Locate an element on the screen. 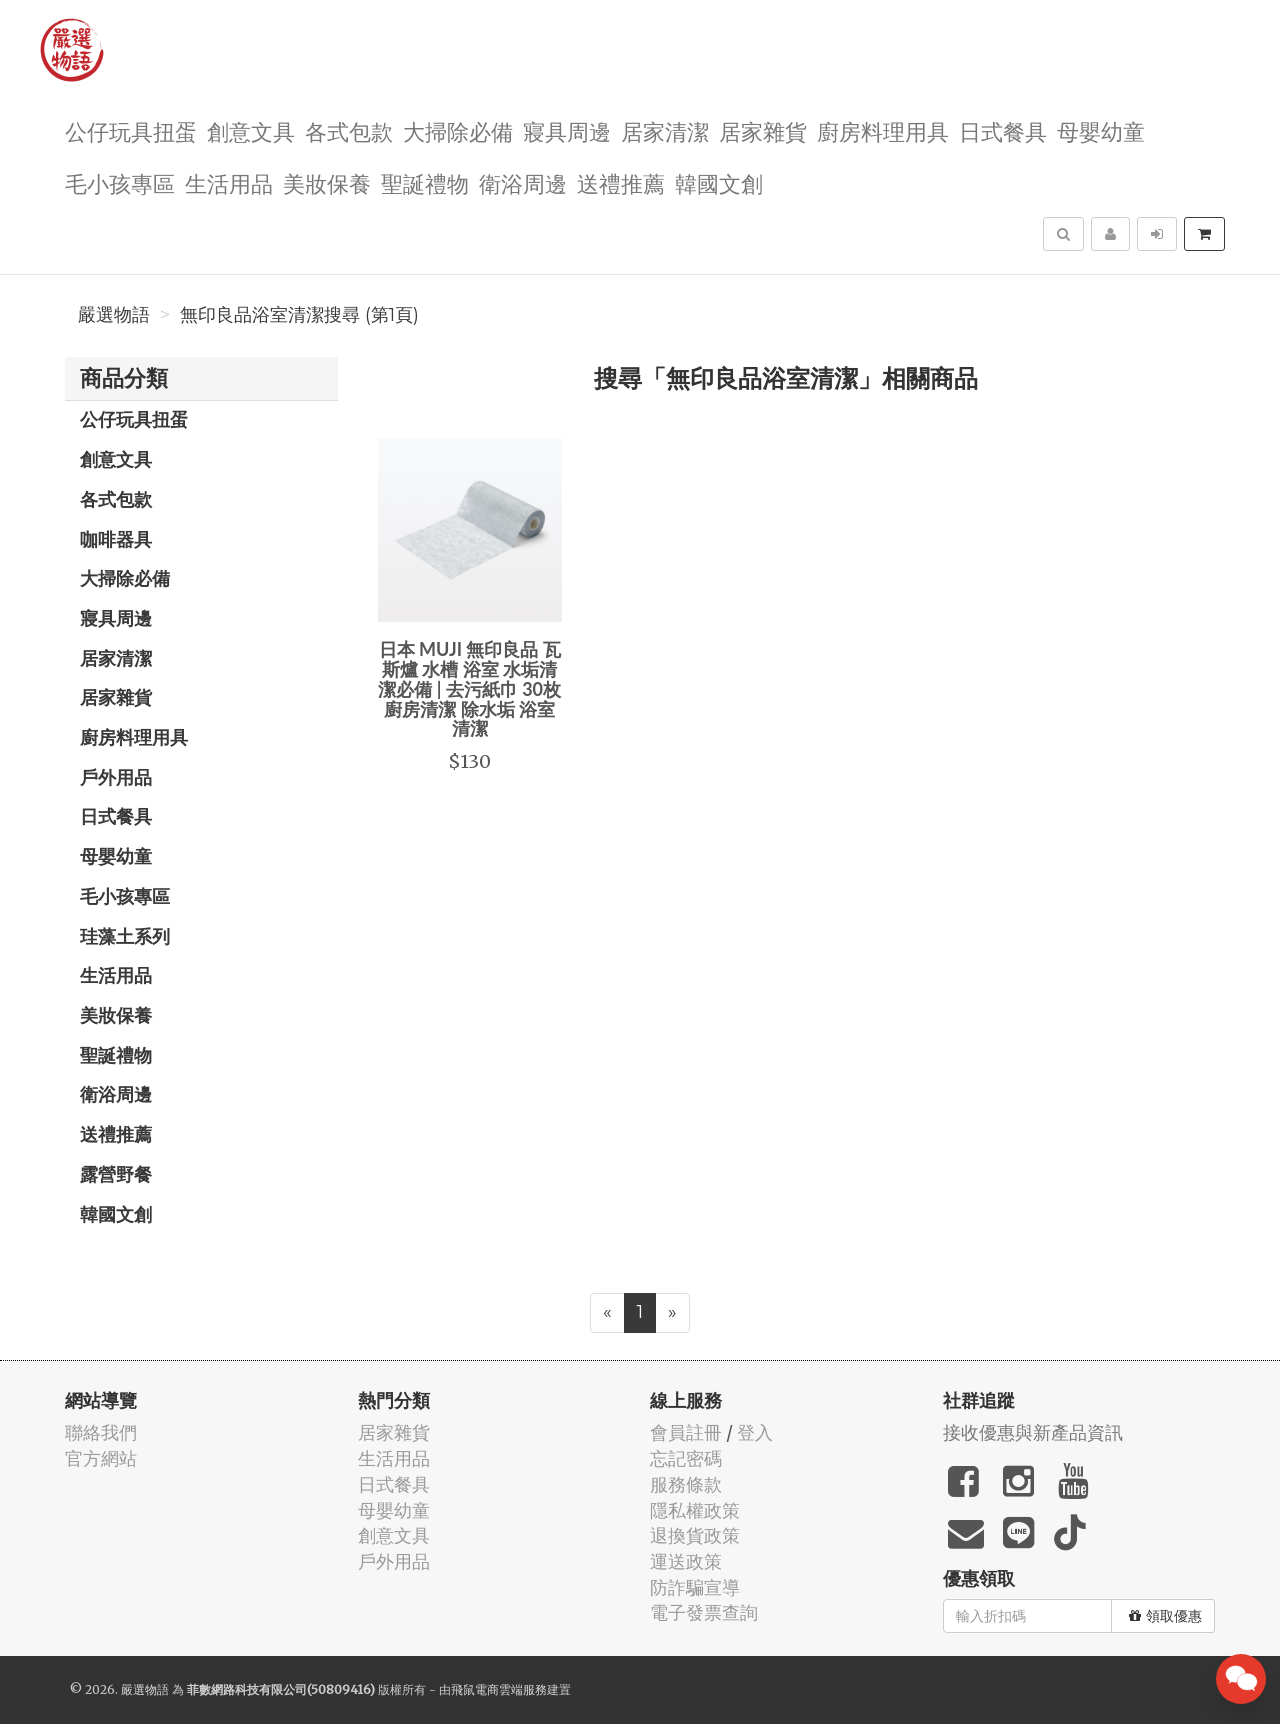 Image resolution: width=1280 pixels, height=1724 pixels. 珪藻土系列 is located at coordinates (125, 936).